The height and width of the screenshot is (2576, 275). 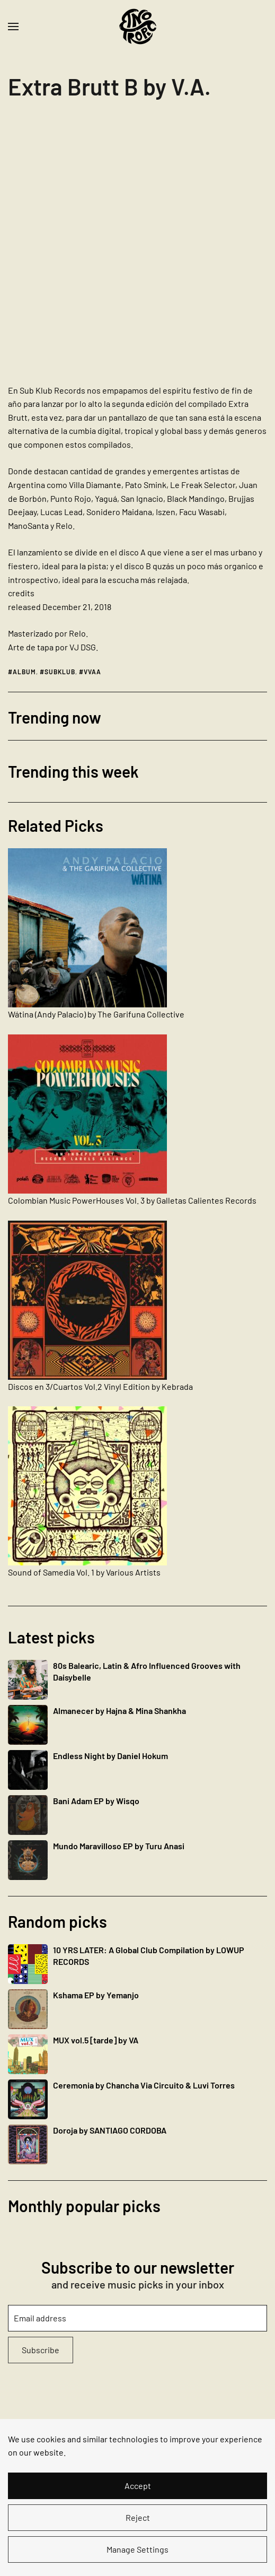 What do you see at coordinates (138, 26) in the screenshot?
I see `[Back to home]` at bounding box center [138, 26].